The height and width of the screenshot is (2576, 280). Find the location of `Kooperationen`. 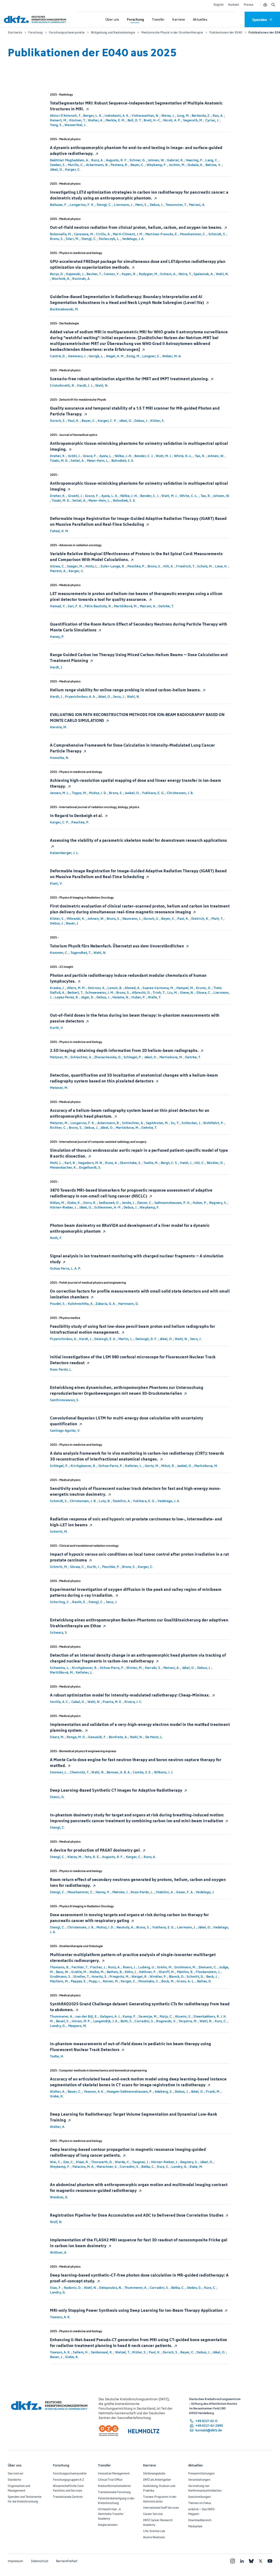

Kooperationen is located at coordinates (107, 2524).